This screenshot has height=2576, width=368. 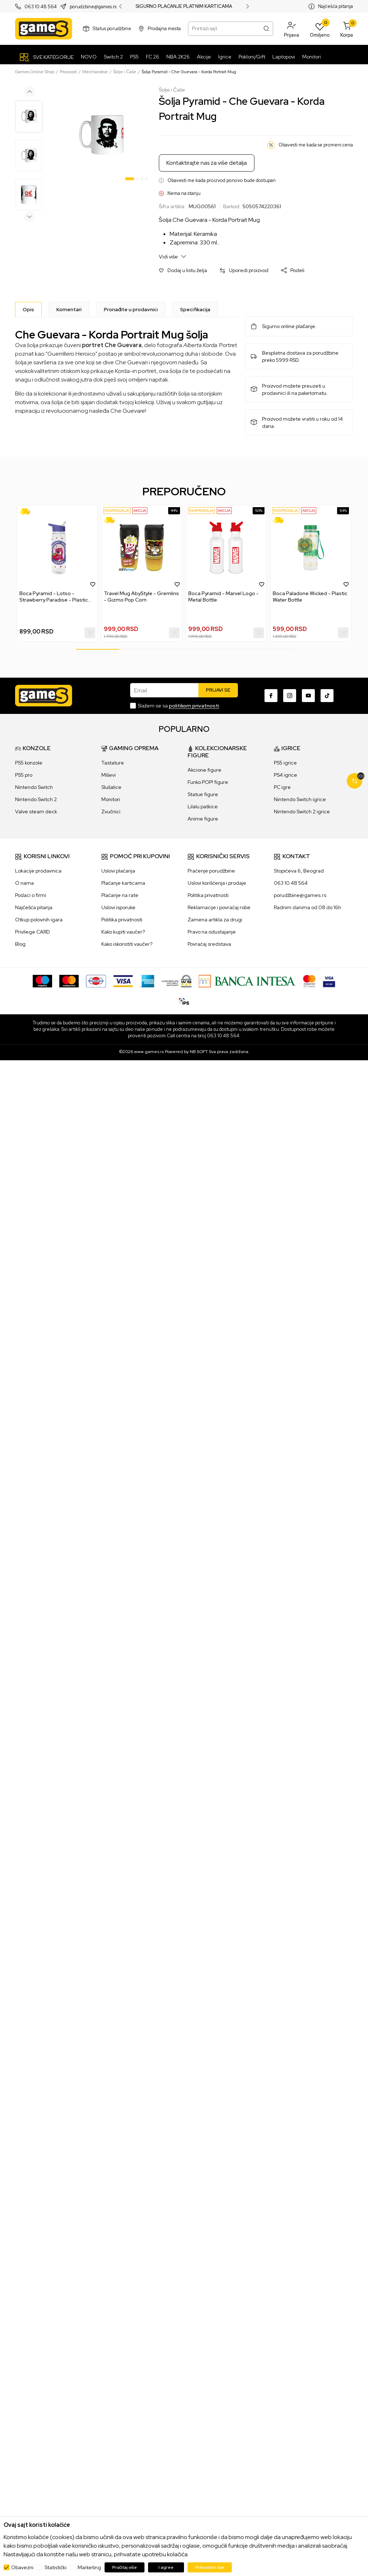 What do you see at coordinates (68, 72) in the screenshot?
I see `Proizvodi` at bounding box center [68, 72].